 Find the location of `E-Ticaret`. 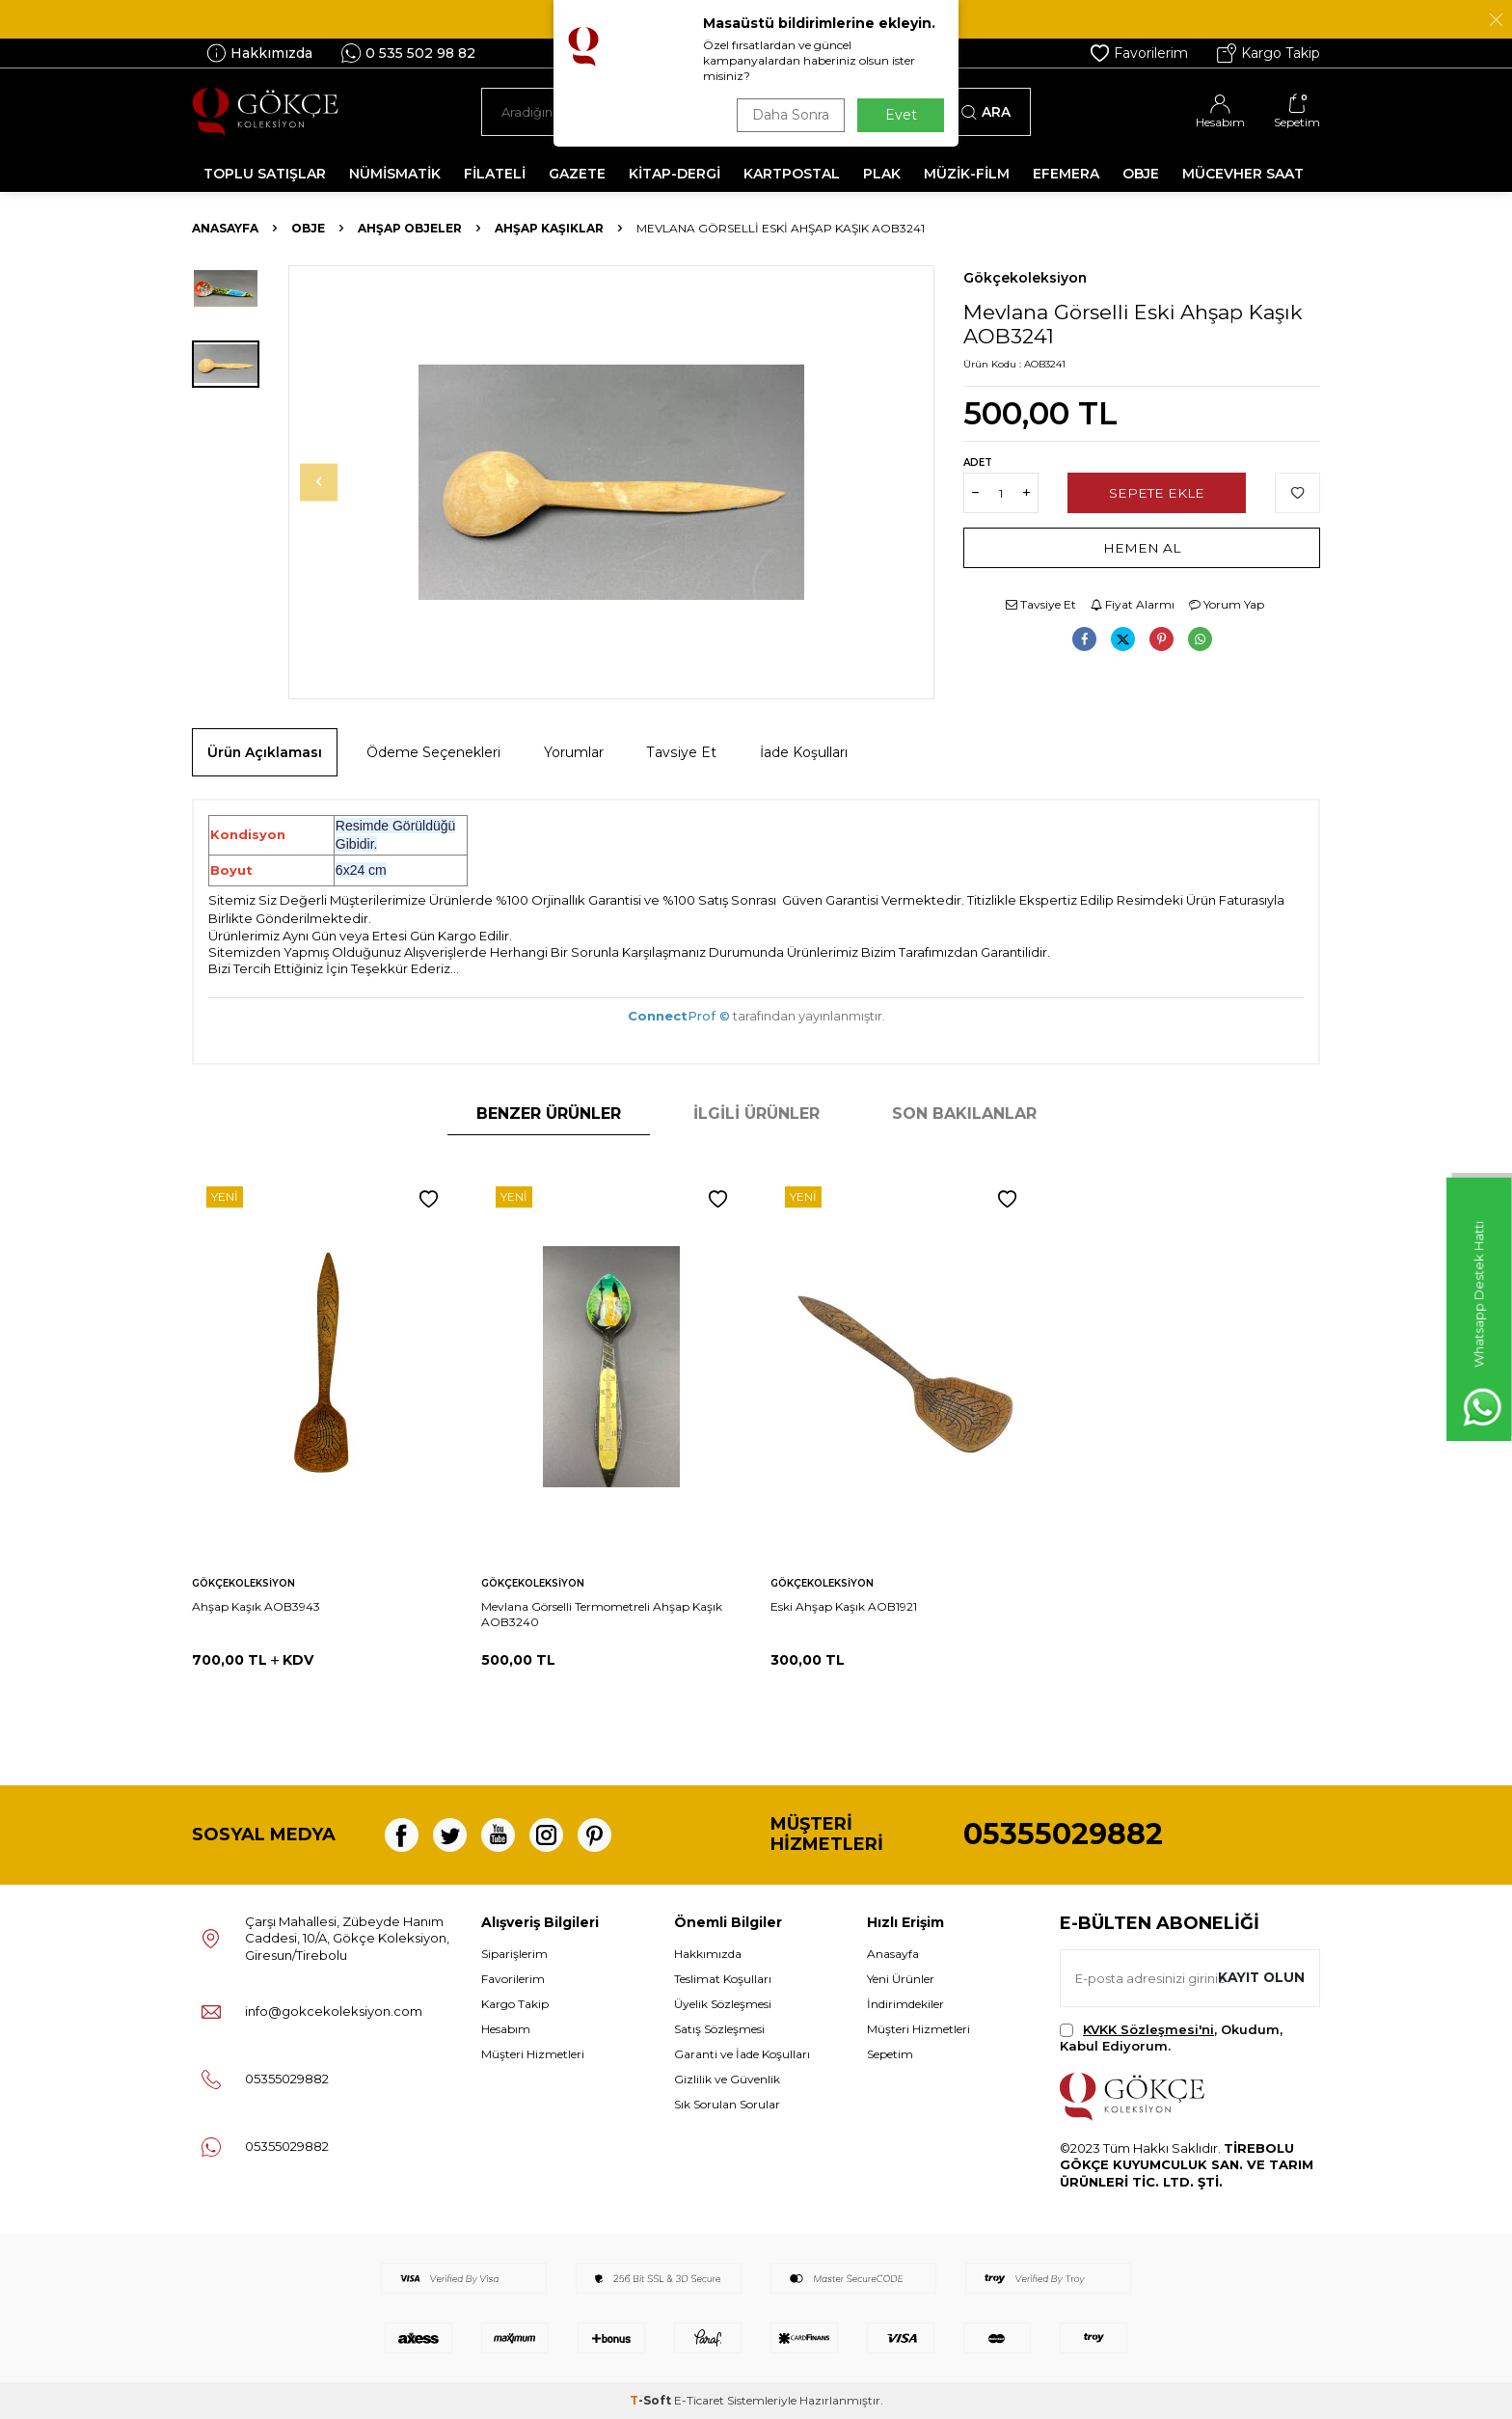

E-Ticaret is located at coordinates (699, 2400).